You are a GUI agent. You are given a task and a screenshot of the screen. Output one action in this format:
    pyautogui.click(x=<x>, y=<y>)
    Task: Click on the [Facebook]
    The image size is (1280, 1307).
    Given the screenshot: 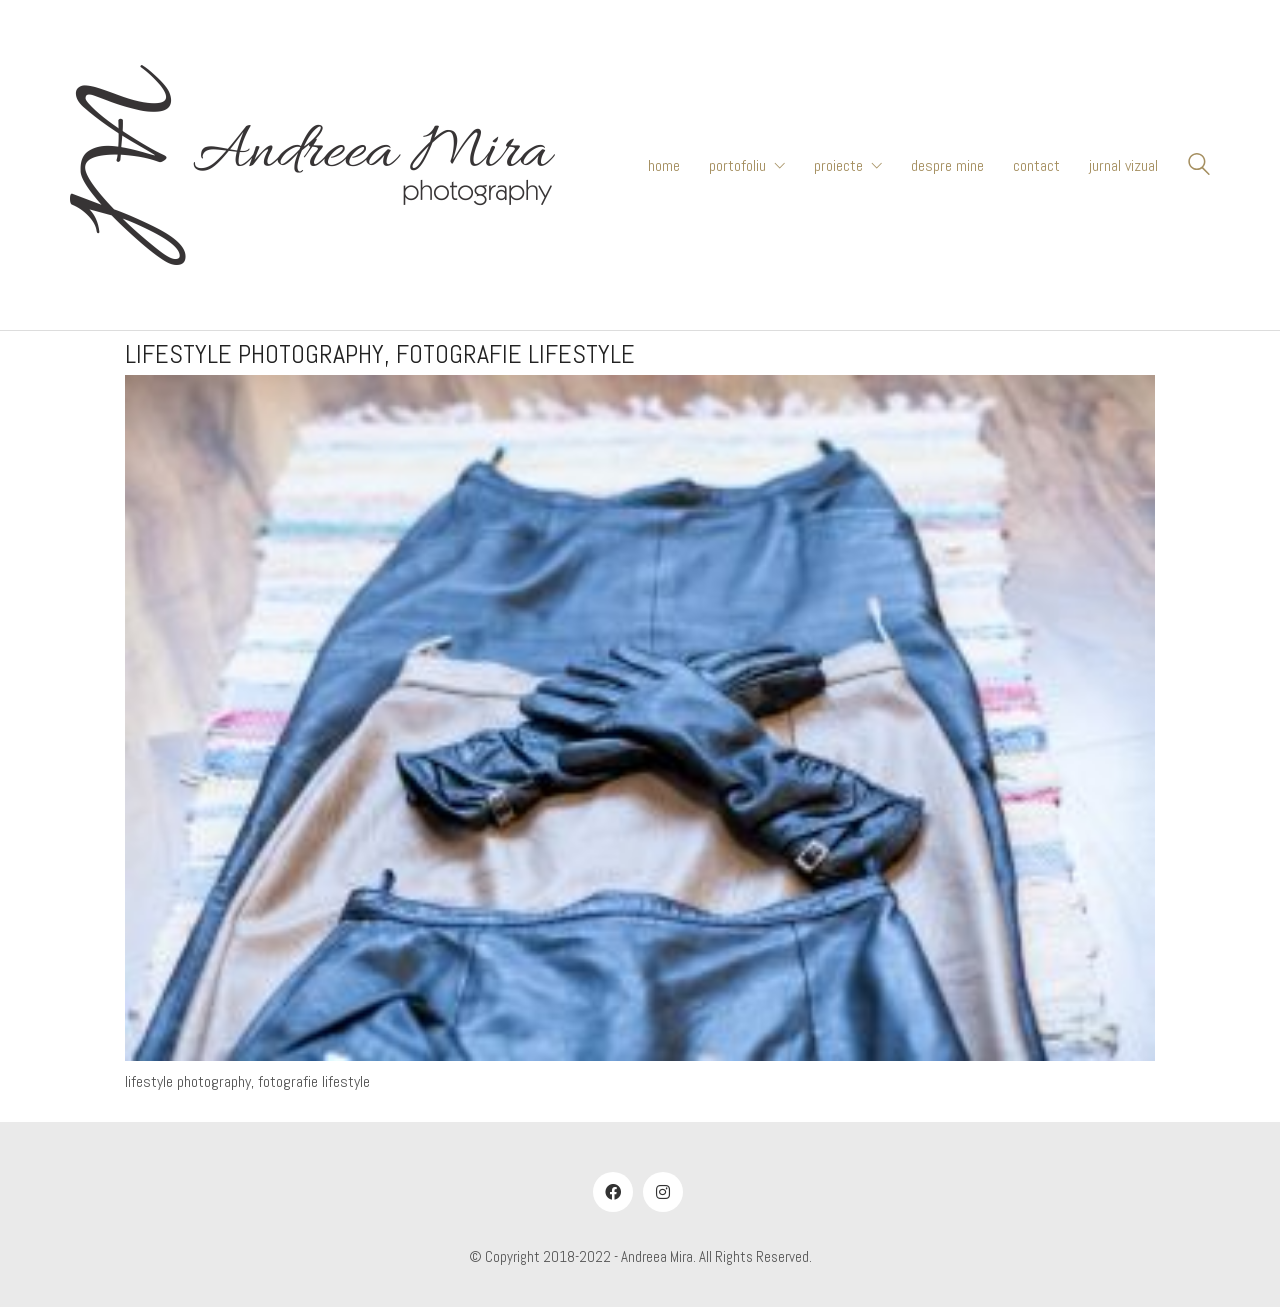 What is the action you would take?
    pyautogui.click(x=613, y=1192)
    